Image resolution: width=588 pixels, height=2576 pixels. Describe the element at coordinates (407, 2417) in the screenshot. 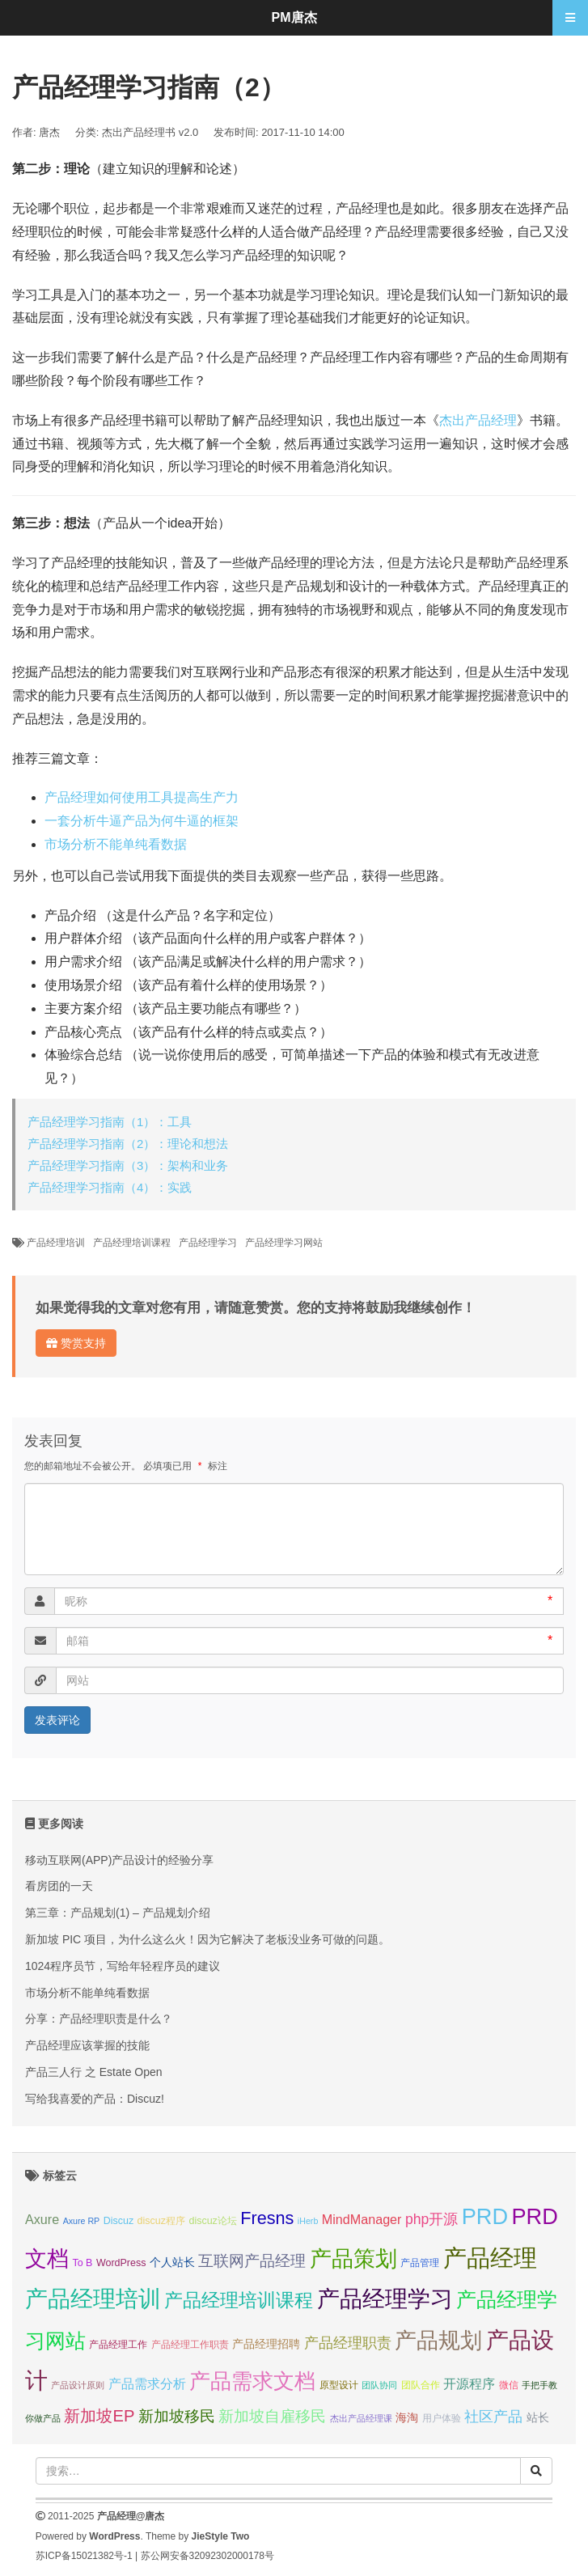

I see `海淘 [海淘 (8 项);]` at that location.